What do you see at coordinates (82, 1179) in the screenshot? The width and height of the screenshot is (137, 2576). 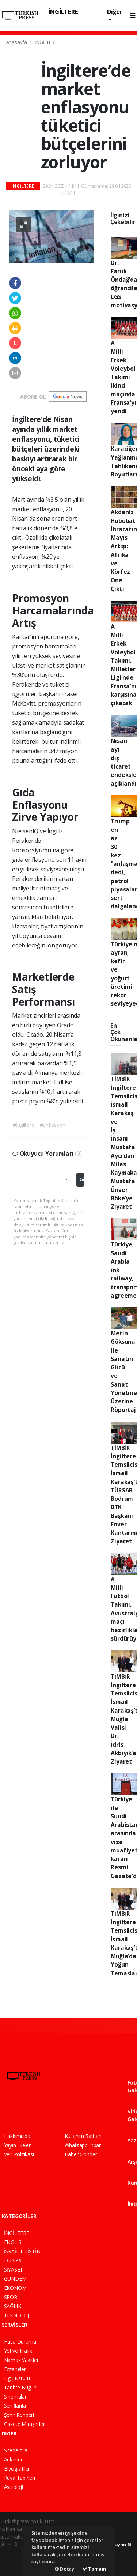 I see `Gönder` at bounding box center [82, 1179].